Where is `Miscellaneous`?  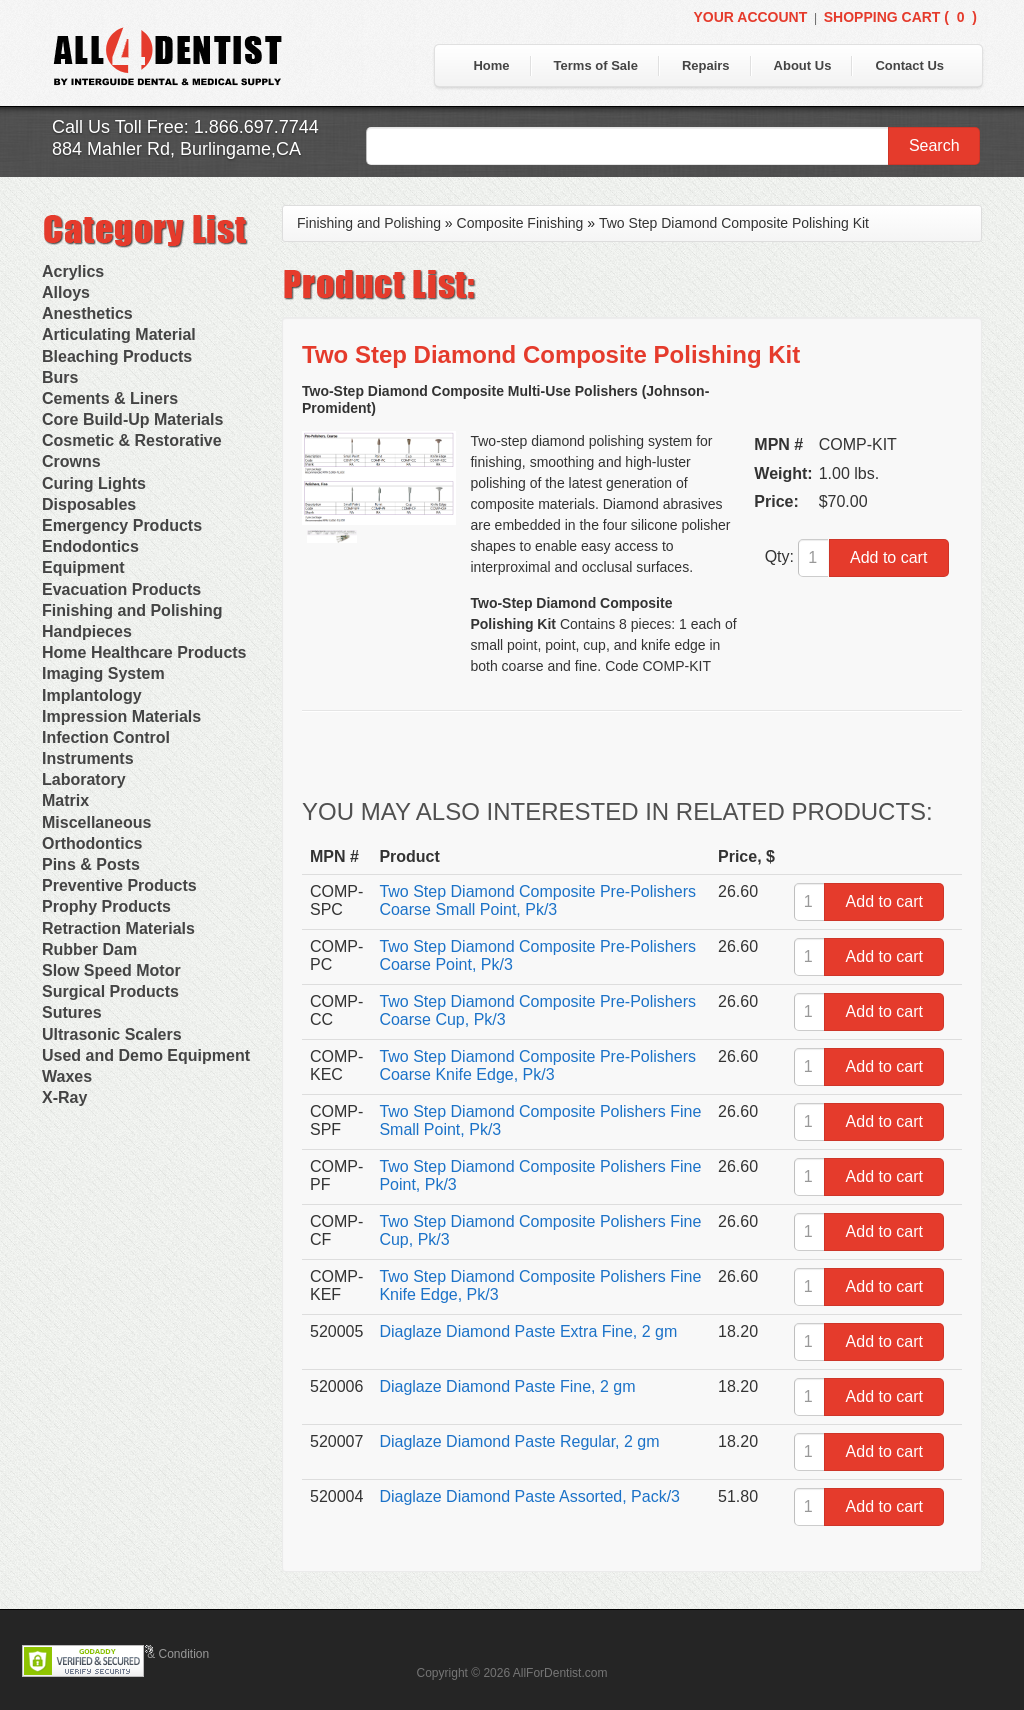
Miscellaneous is located at coordinates (96, 822).